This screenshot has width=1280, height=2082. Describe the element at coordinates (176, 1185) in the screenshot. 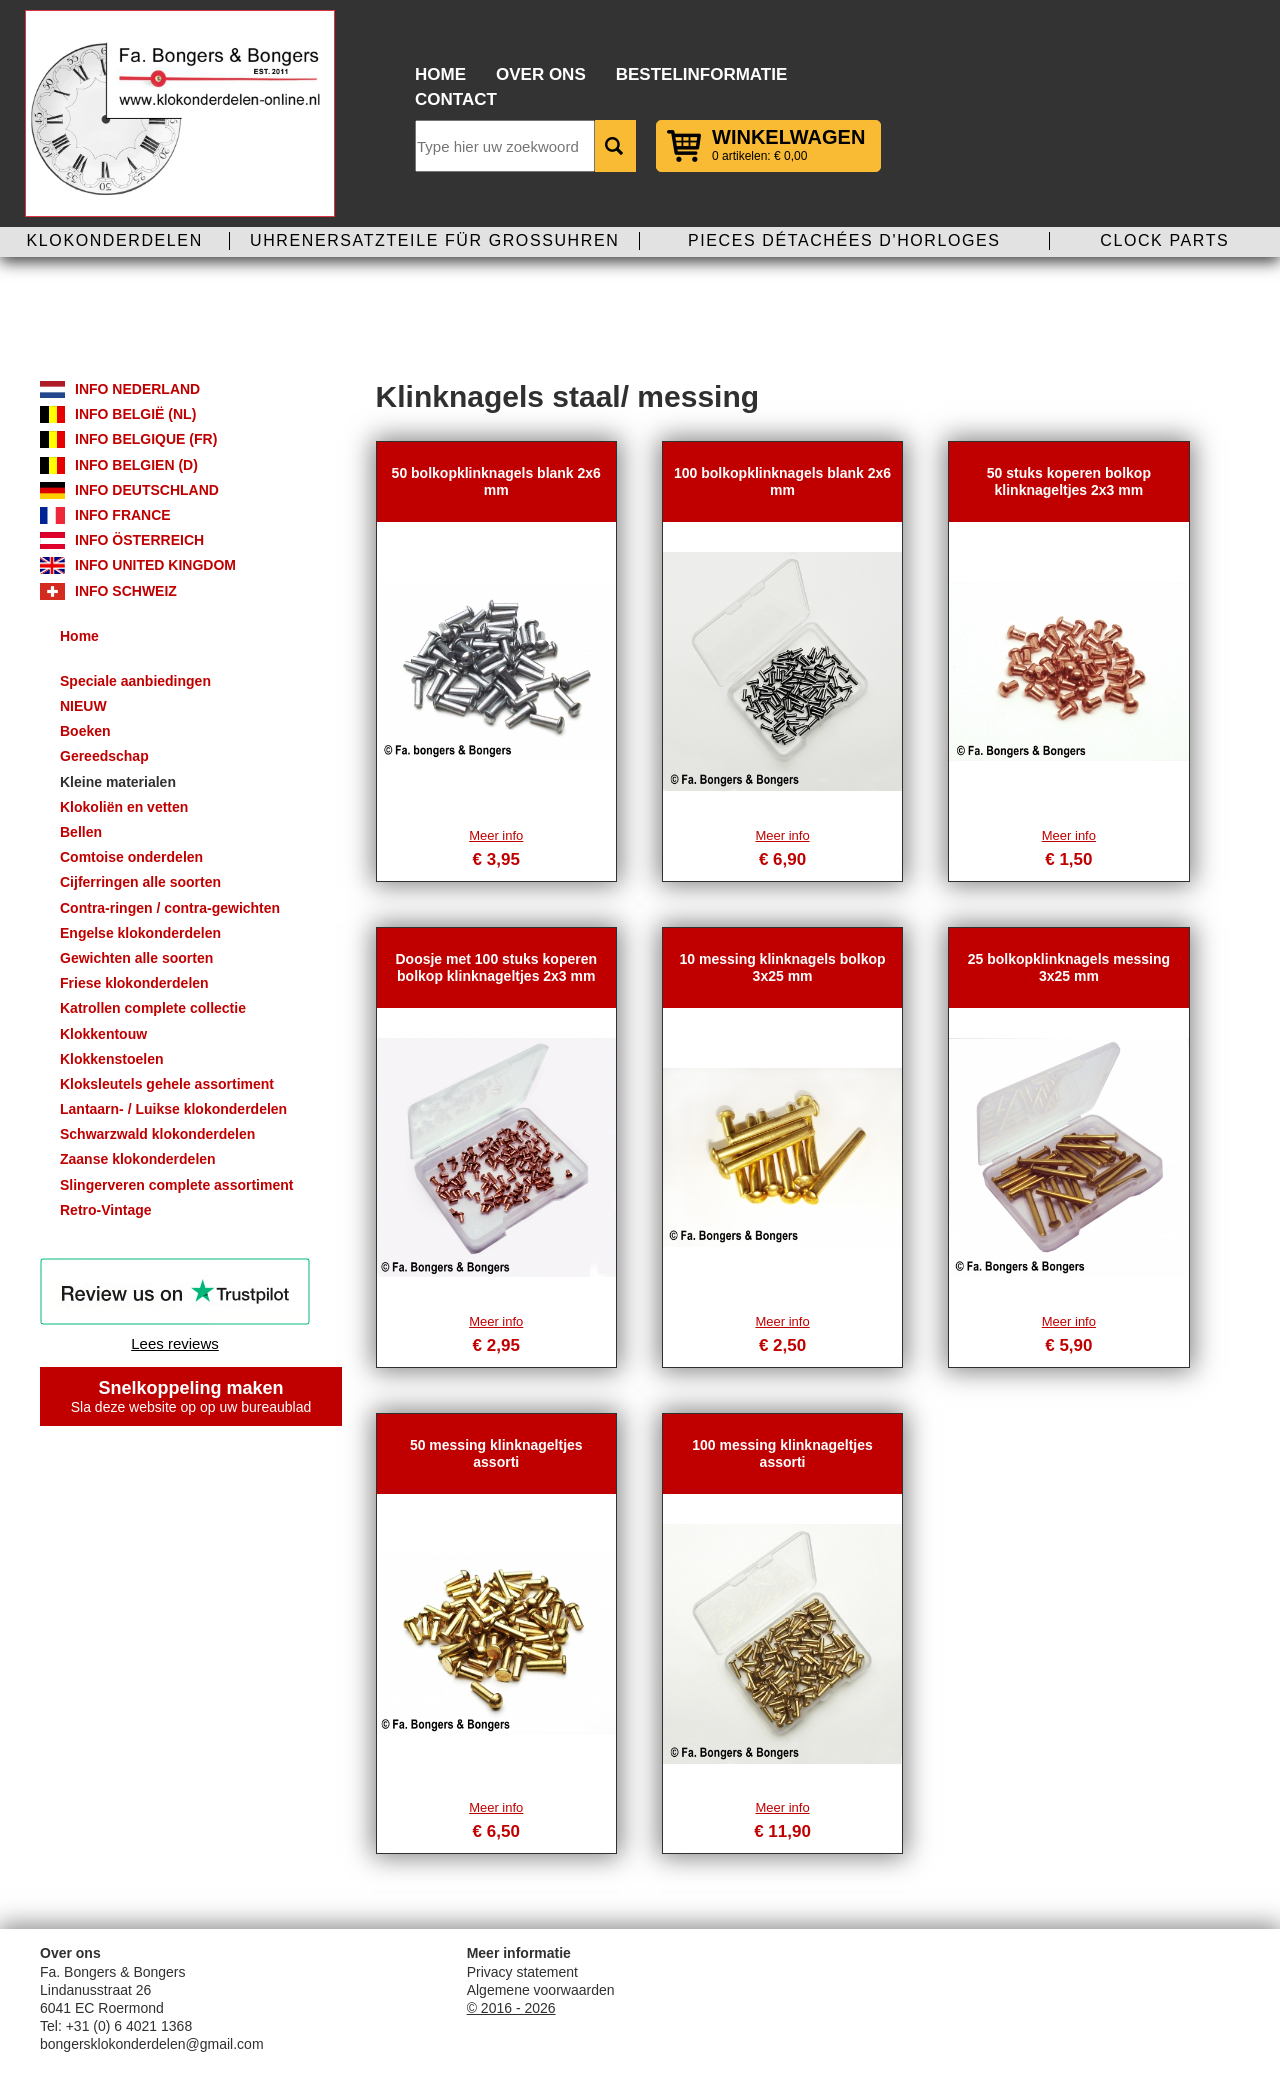

I see `Slingerveren complete assortiment` at that location.